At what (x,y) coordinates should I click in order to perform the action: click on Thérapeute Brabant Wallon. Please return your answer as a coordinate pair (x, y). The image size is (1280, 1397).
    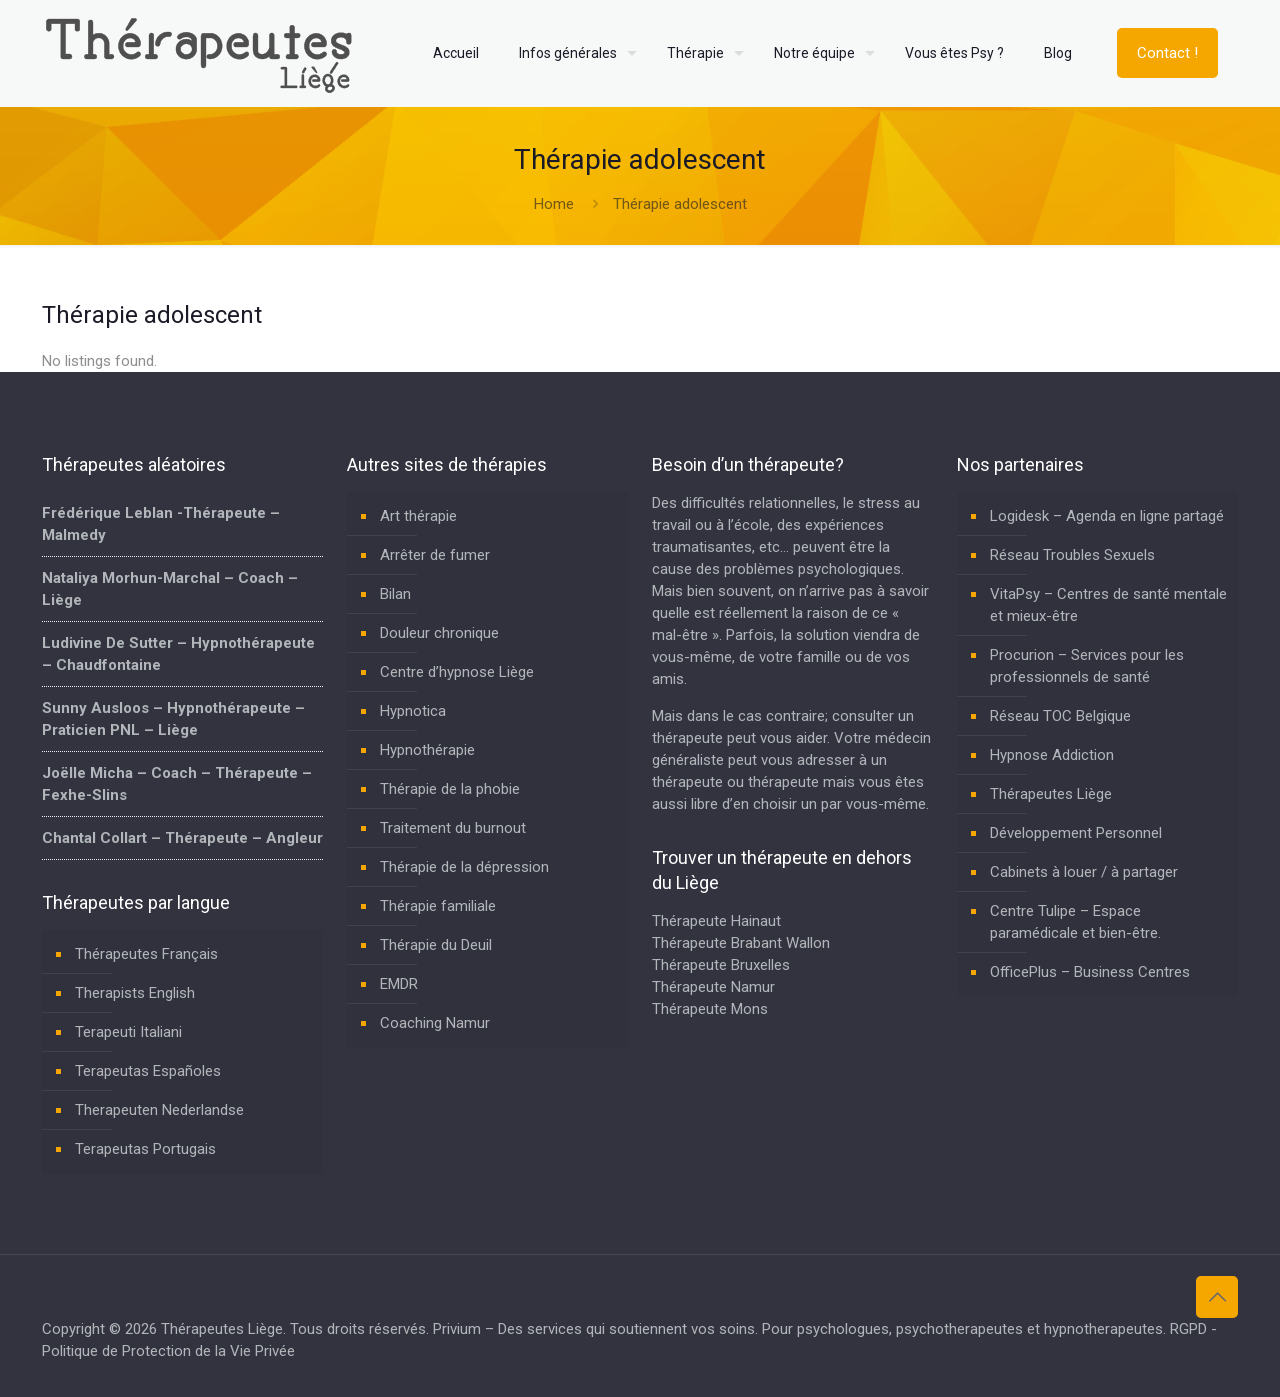
    Looking at the image, I should click on (741, 943).